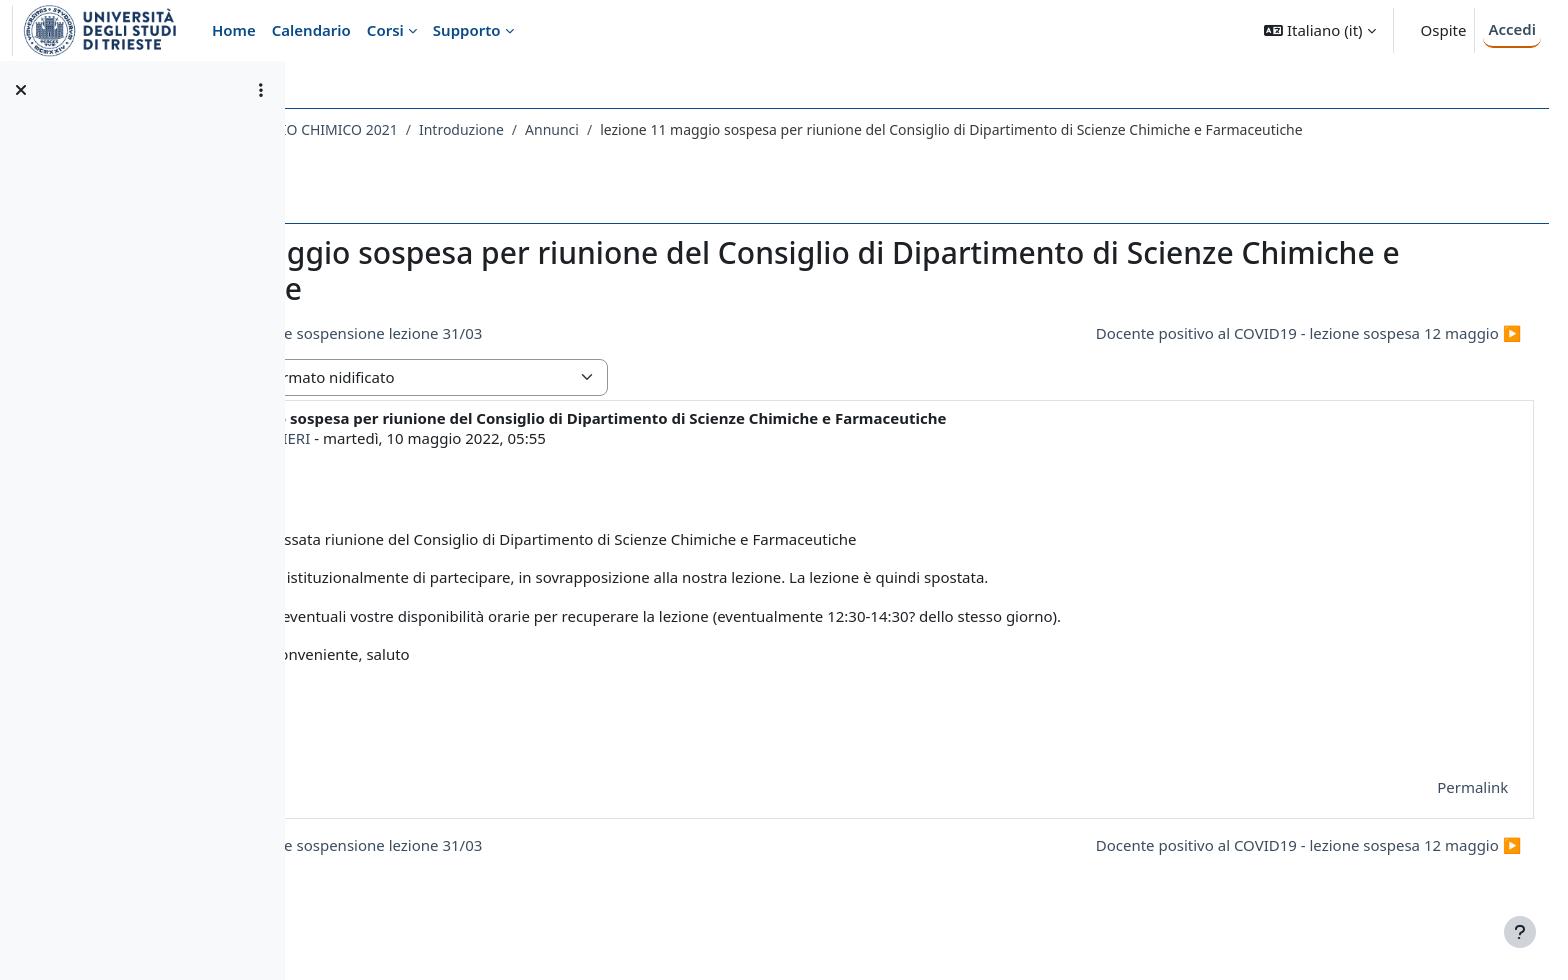  Describe the element at coordinates (467, 30) in the screenshot. I see `Supporto [menuitem]` at that location.